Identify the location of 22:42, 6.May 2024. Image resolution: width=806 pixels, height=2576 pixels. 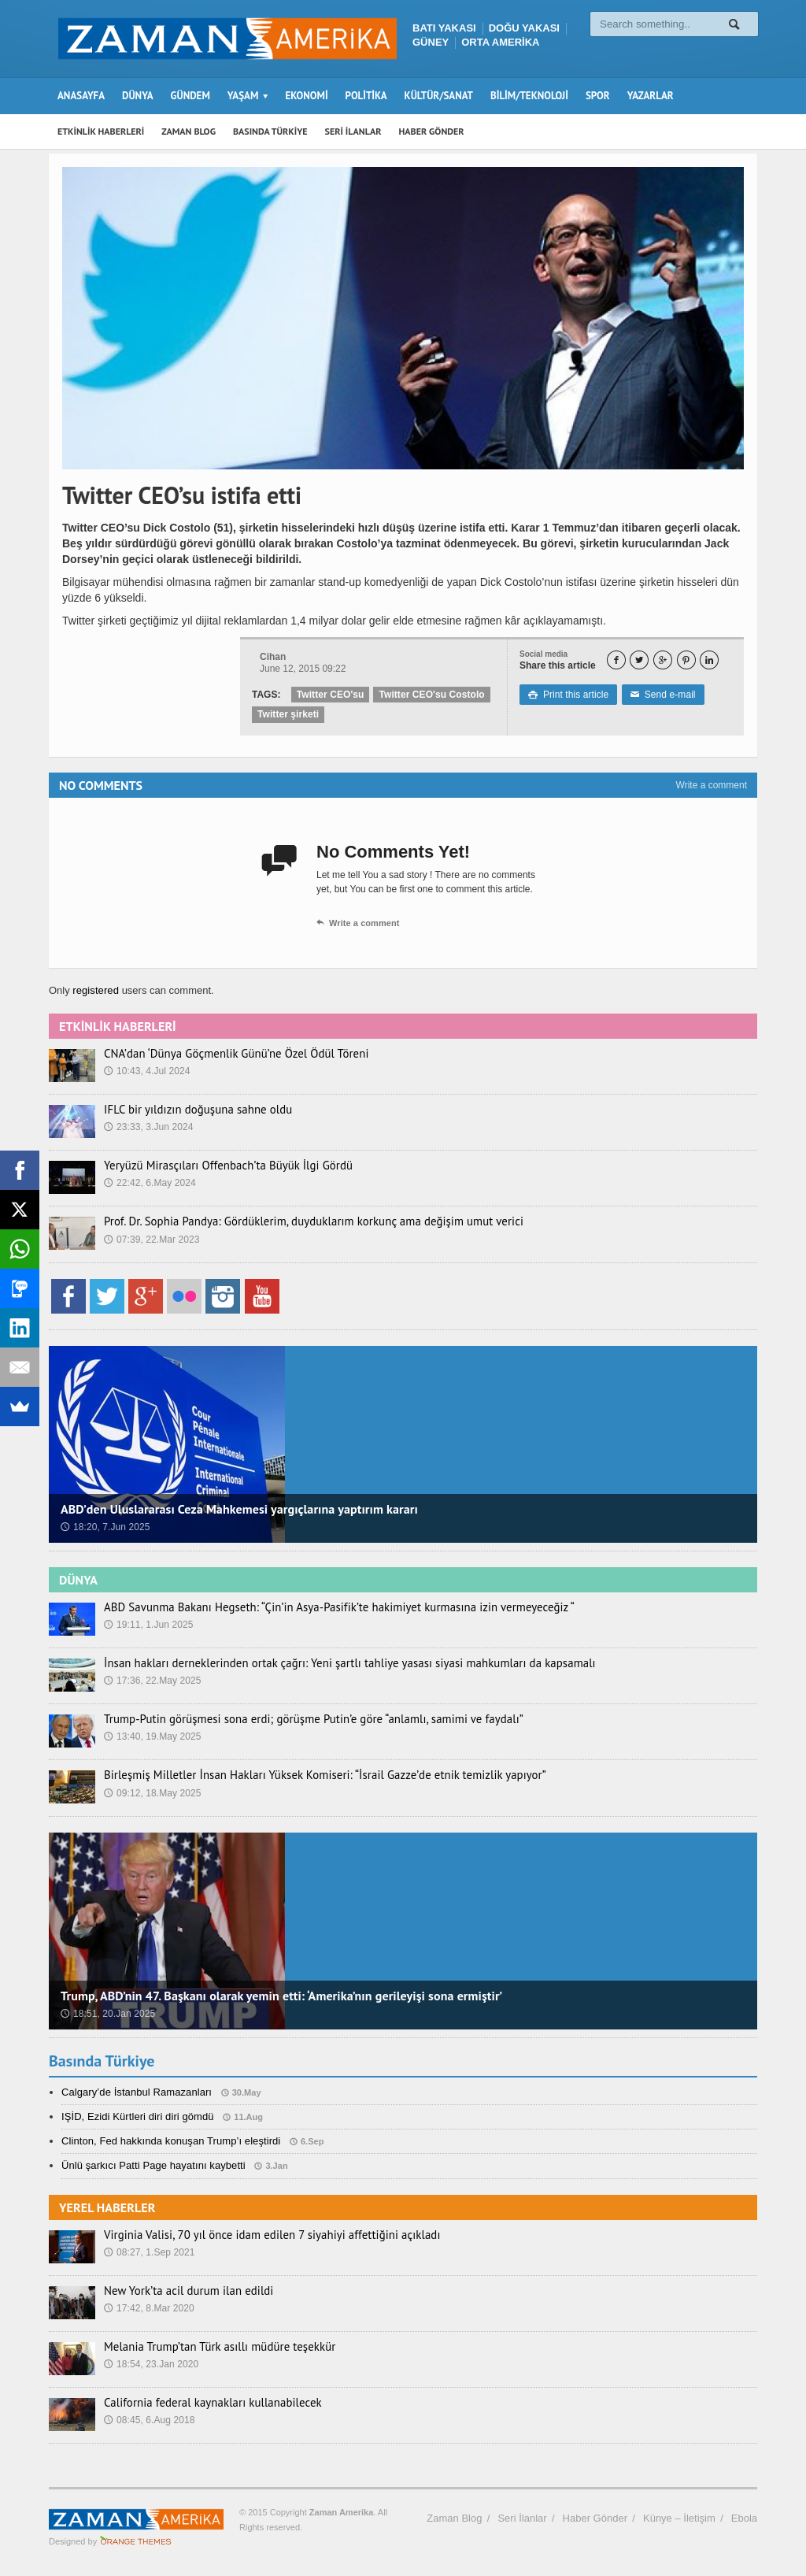
(149, 1182).